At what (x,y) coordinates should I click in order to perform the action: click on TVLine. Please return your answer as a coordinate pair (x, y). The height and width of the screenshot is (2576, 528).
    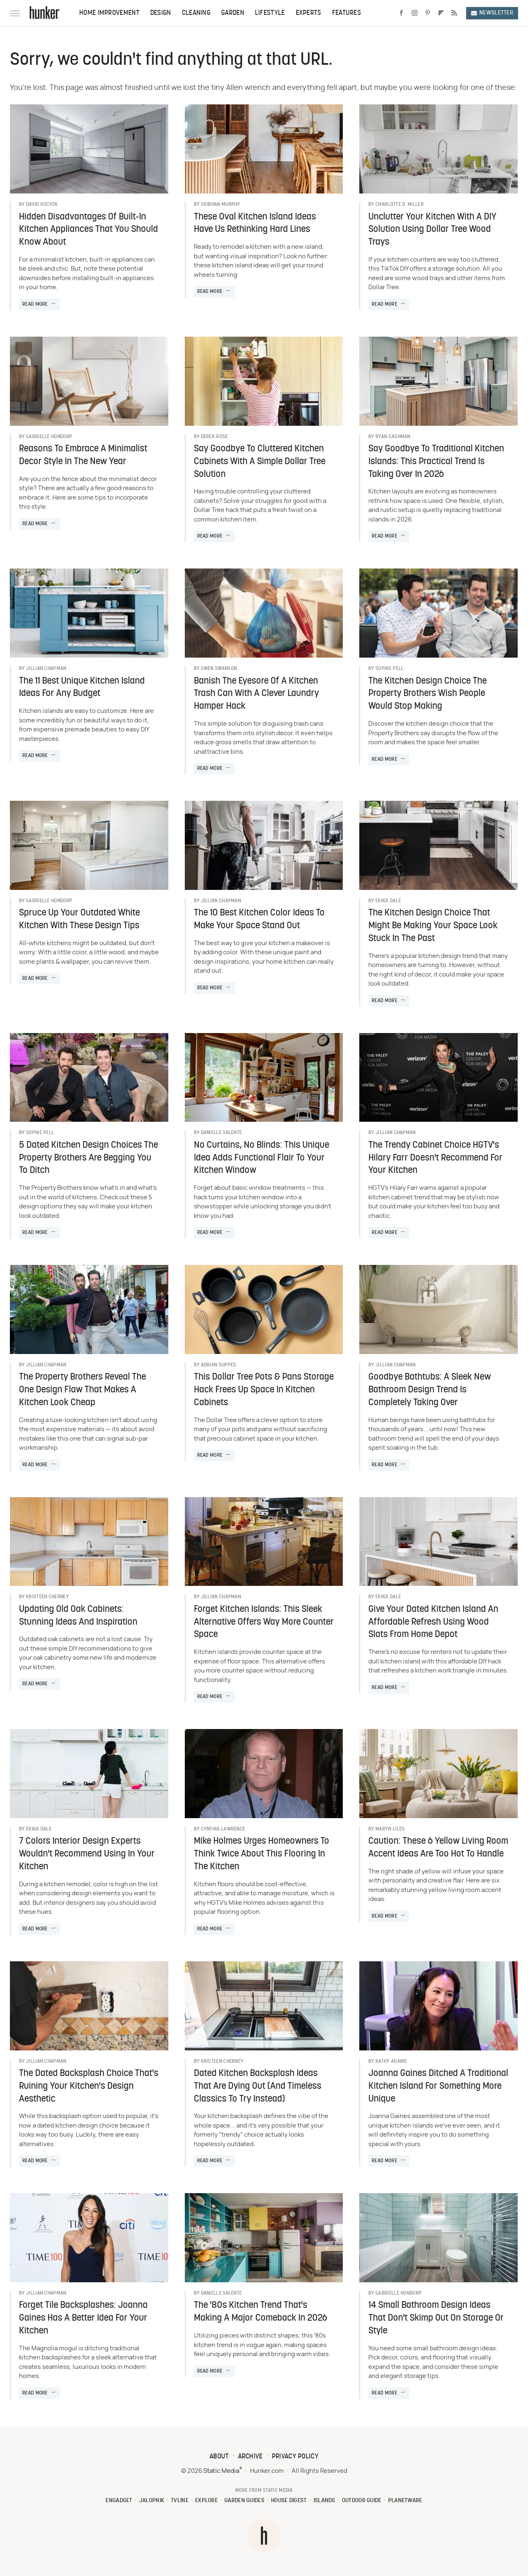
    Looking at the image, I should click on (180, 2501).